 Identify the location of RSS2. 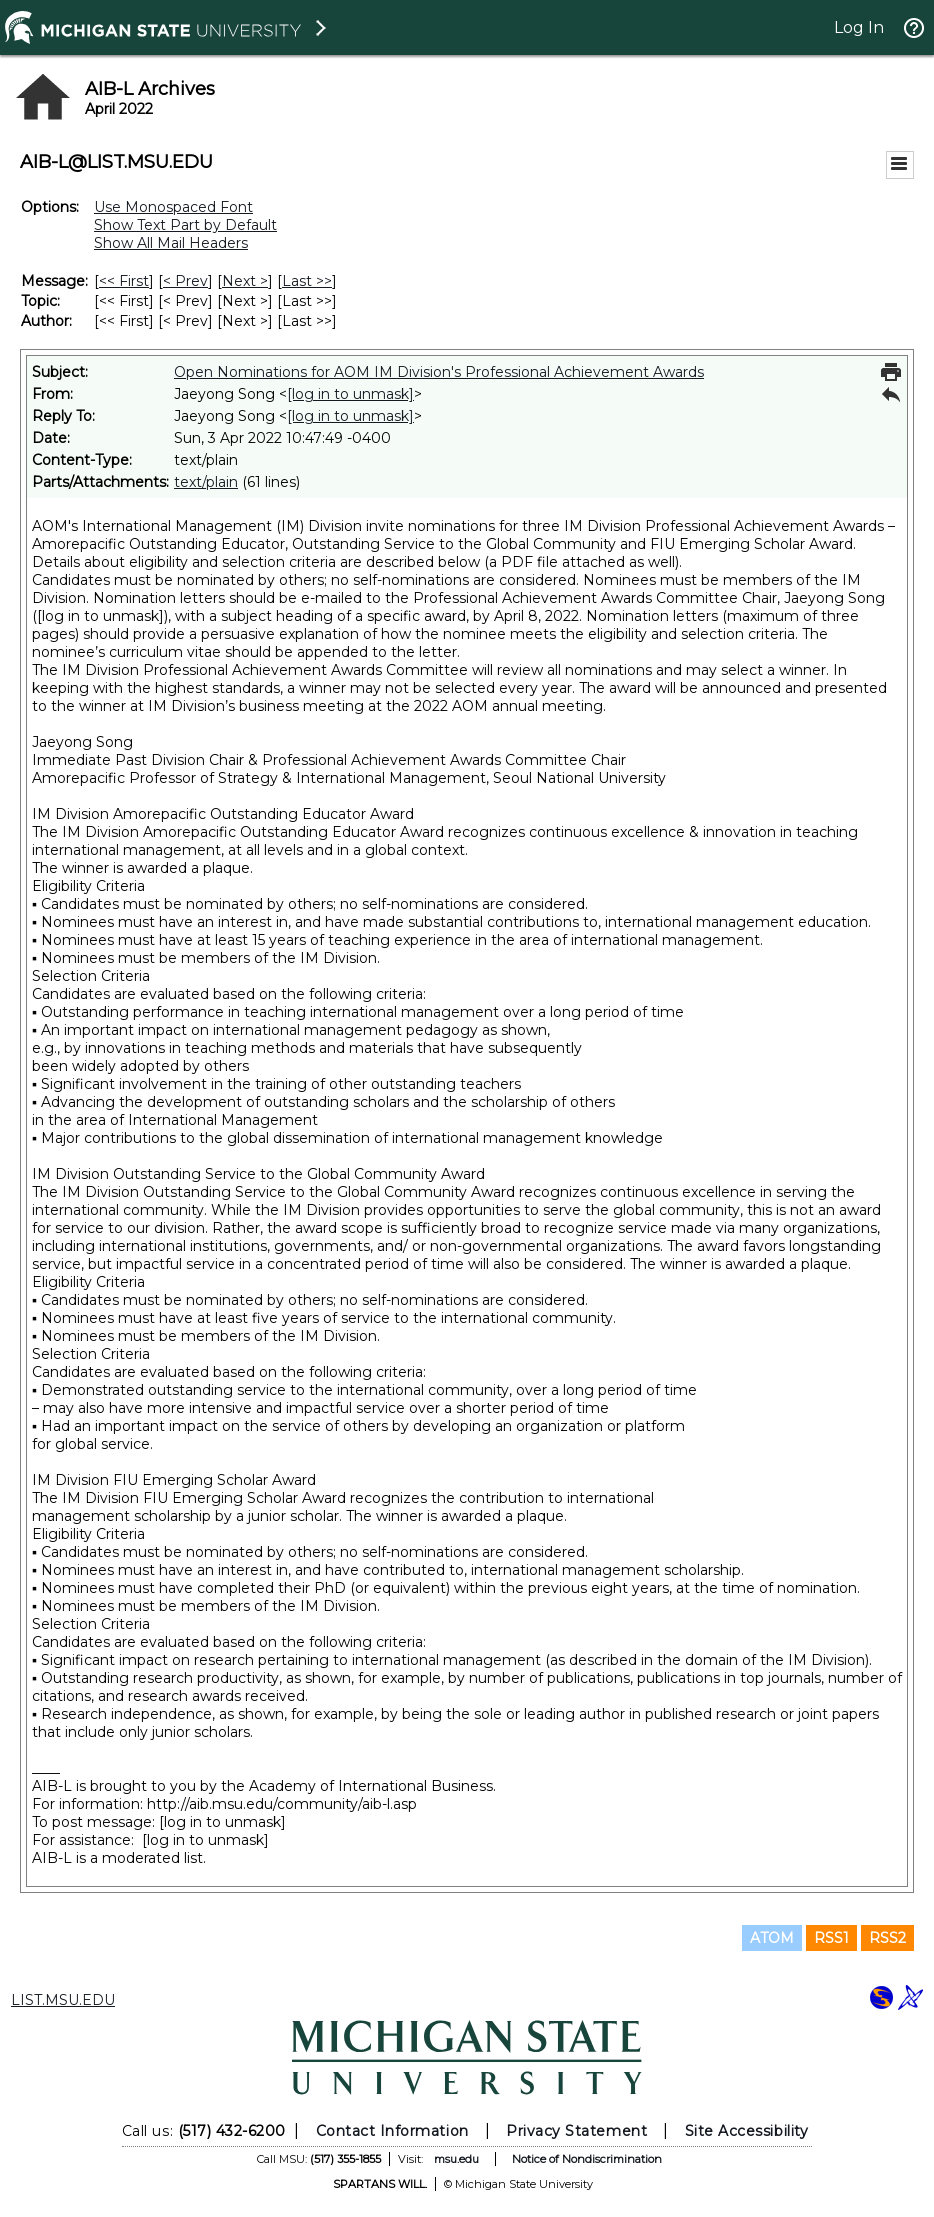
(887, 1938).